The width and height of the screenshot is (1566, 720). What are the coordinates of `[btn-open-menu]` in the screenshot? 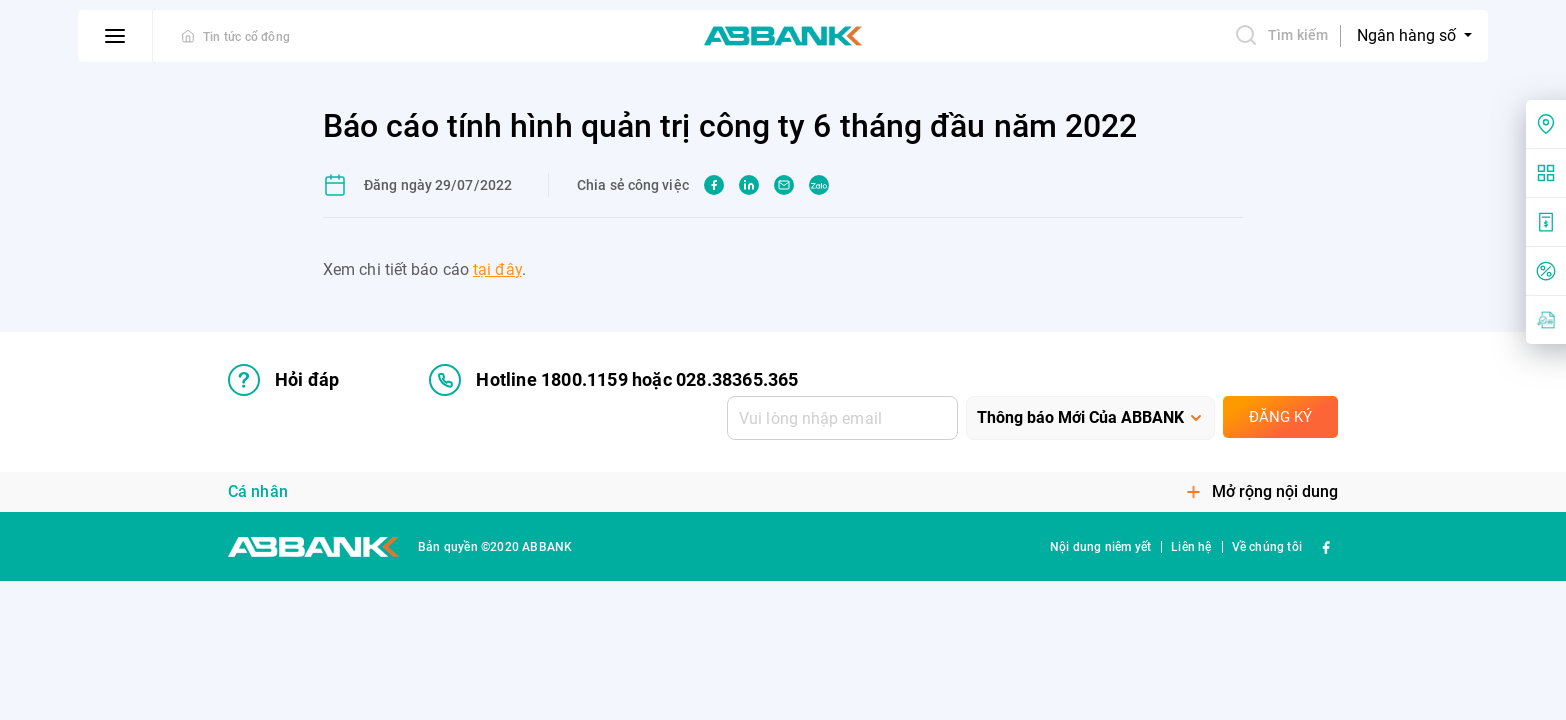 It's located at (115, 36).